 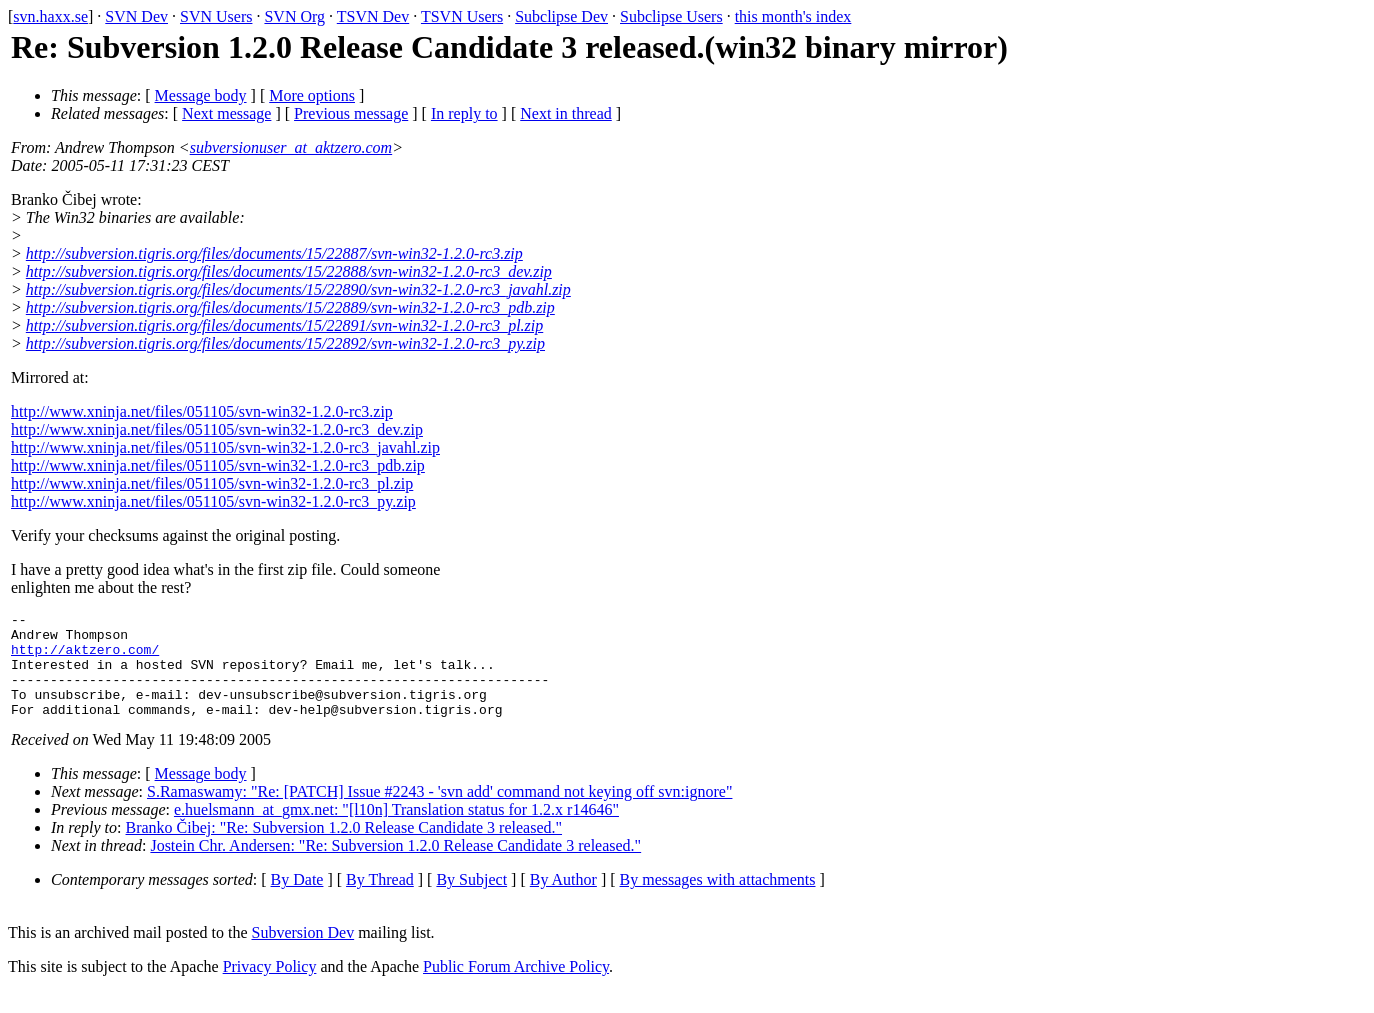 What do you see at coordinates (225, 447) in the screenshot?
I see `http://www.xninja.net/files/051105/svn-win32-1.2.0-rc3_javahl.zip` at bounding box center [225, 447].